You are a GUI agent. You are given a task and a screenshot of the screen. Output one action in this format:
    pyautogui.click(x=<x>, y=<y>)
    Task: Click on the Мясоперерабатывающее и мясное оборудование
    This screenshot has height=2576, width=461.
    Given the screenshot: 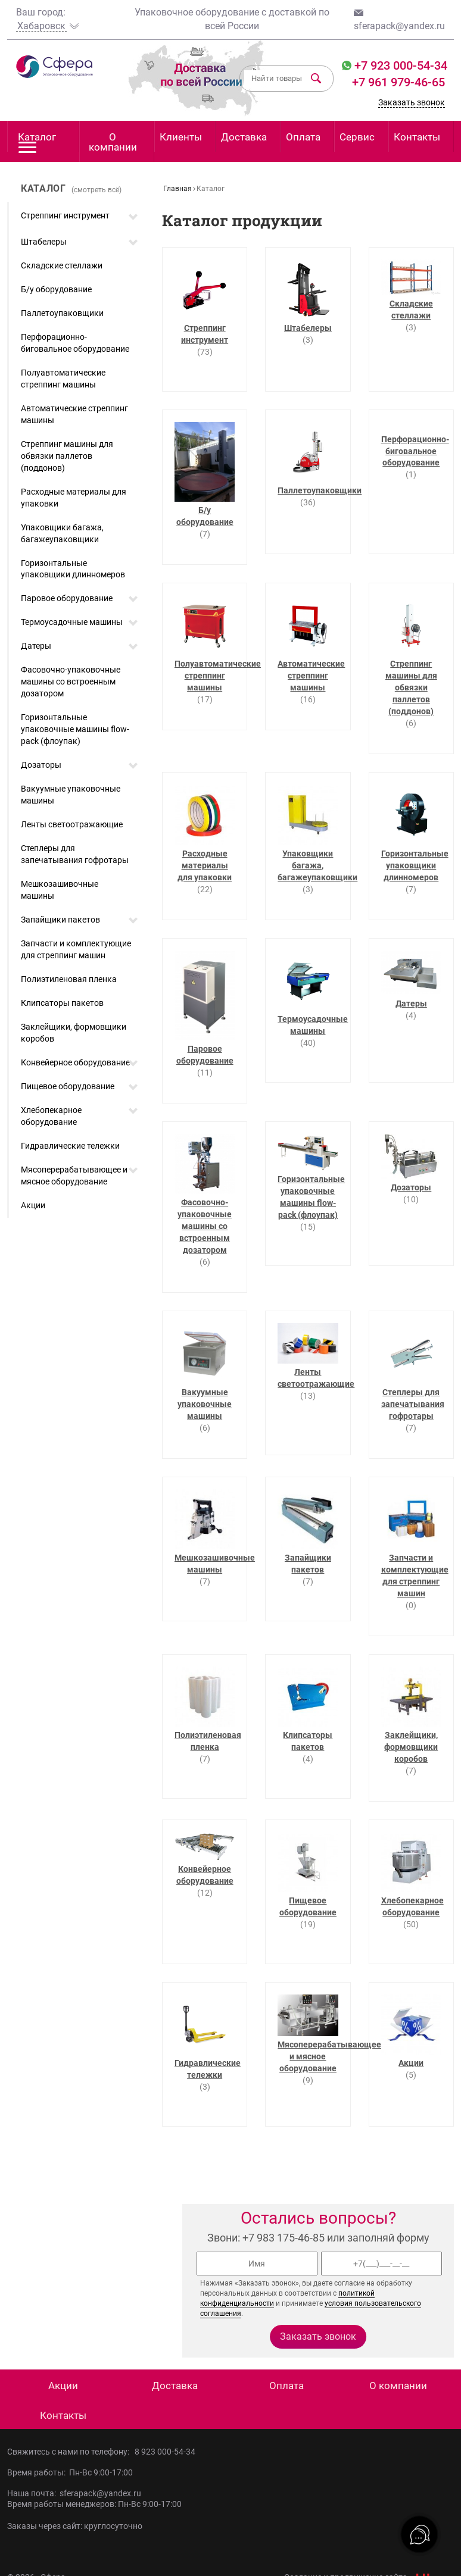 What is the action you would take?
    pyautogui.click(x=74, y=1175)
    